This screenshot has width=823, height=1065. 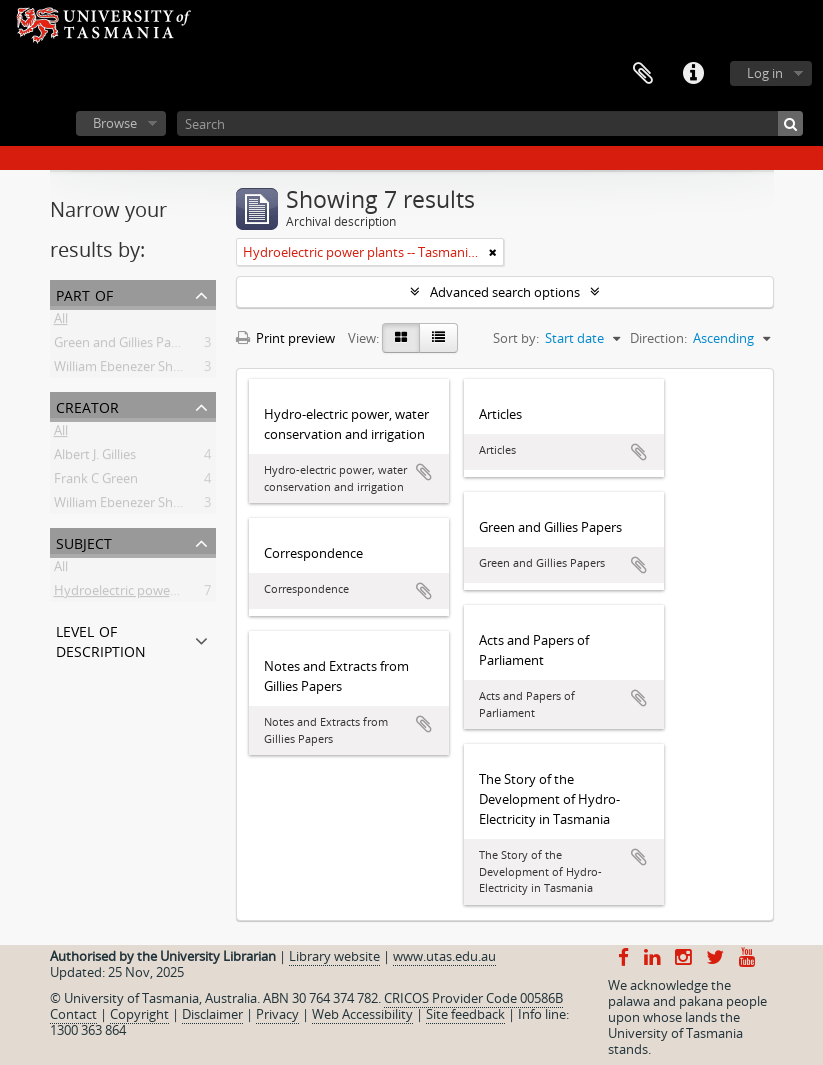 What do you see at coordinates (199, 594) in the screenshot?
I see `Hydroelectric power plants -- Tasmania -- History` at bounding box center [199, 594].